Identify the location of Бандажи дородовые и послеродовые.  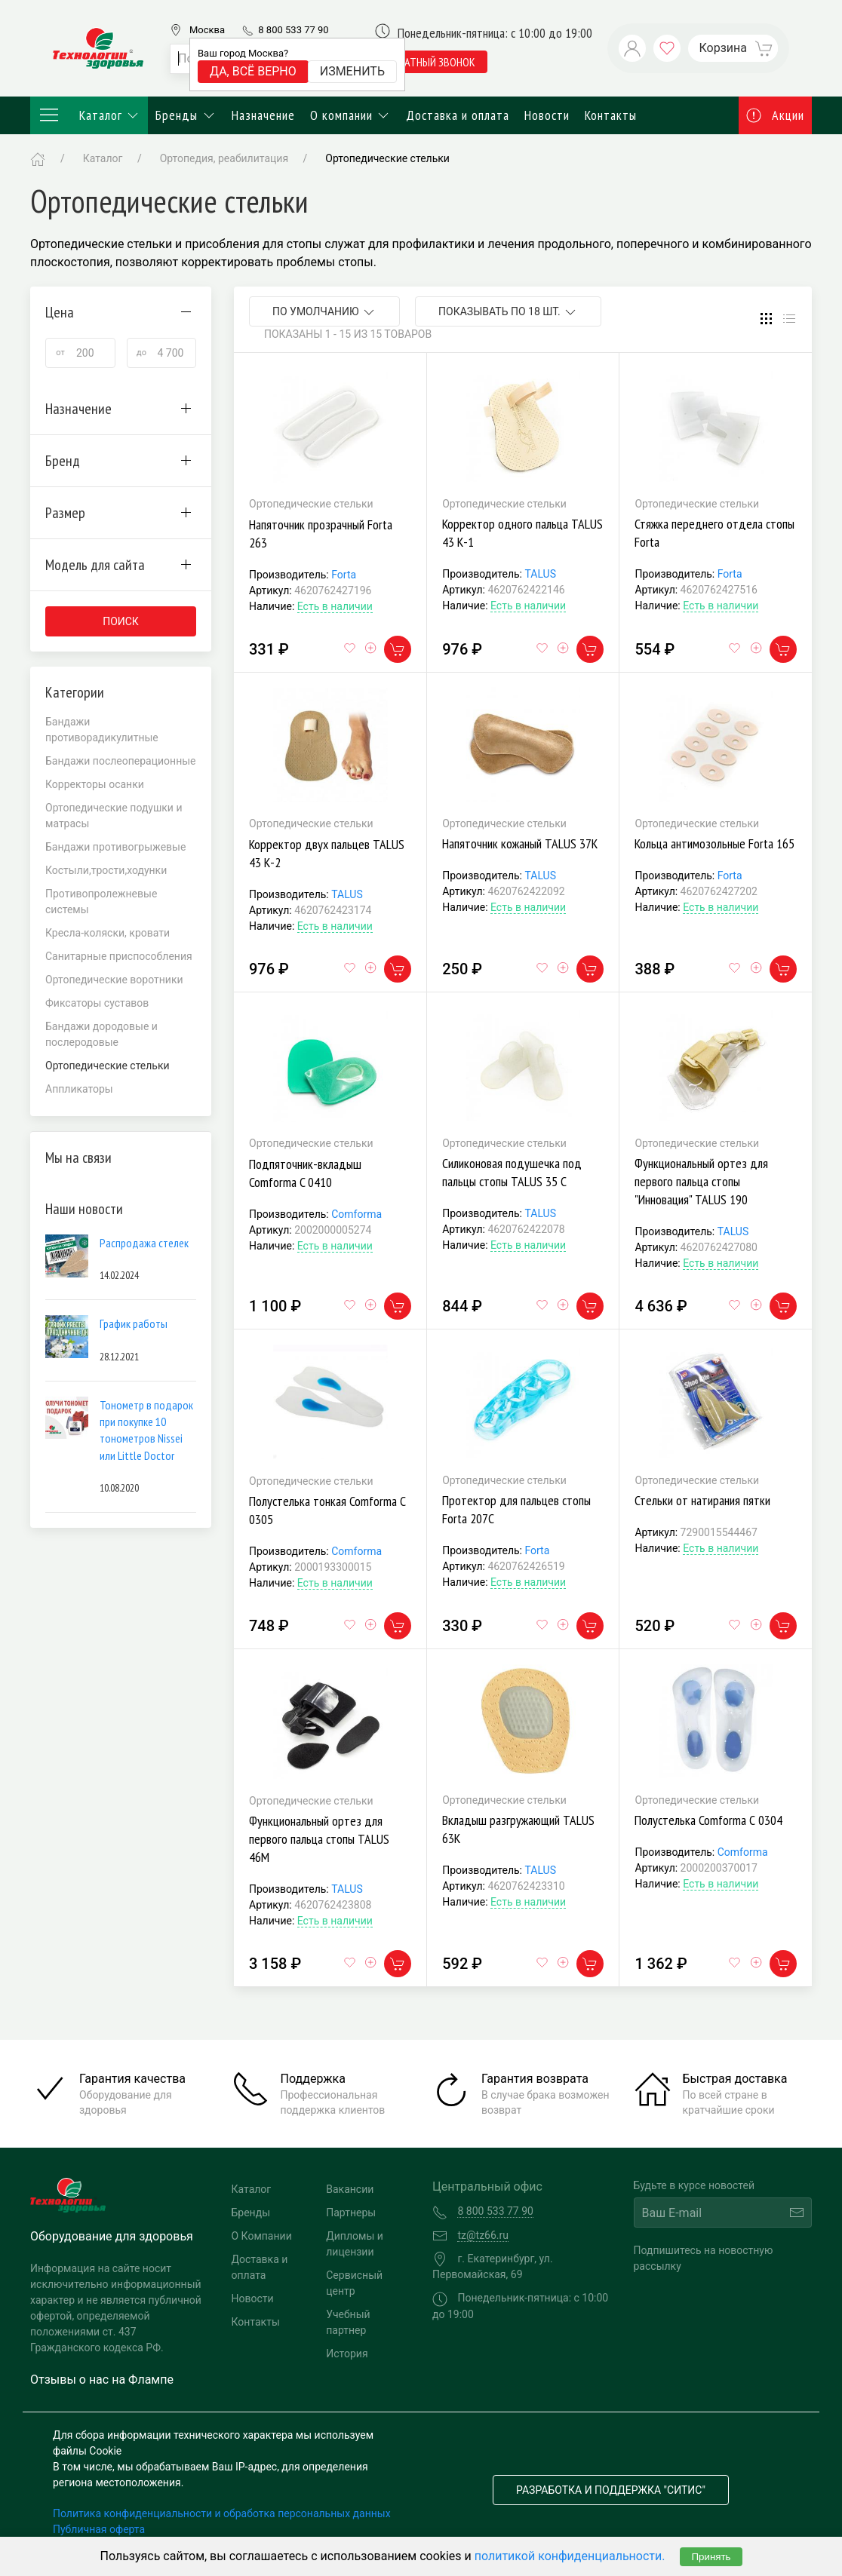
(101, 1034).